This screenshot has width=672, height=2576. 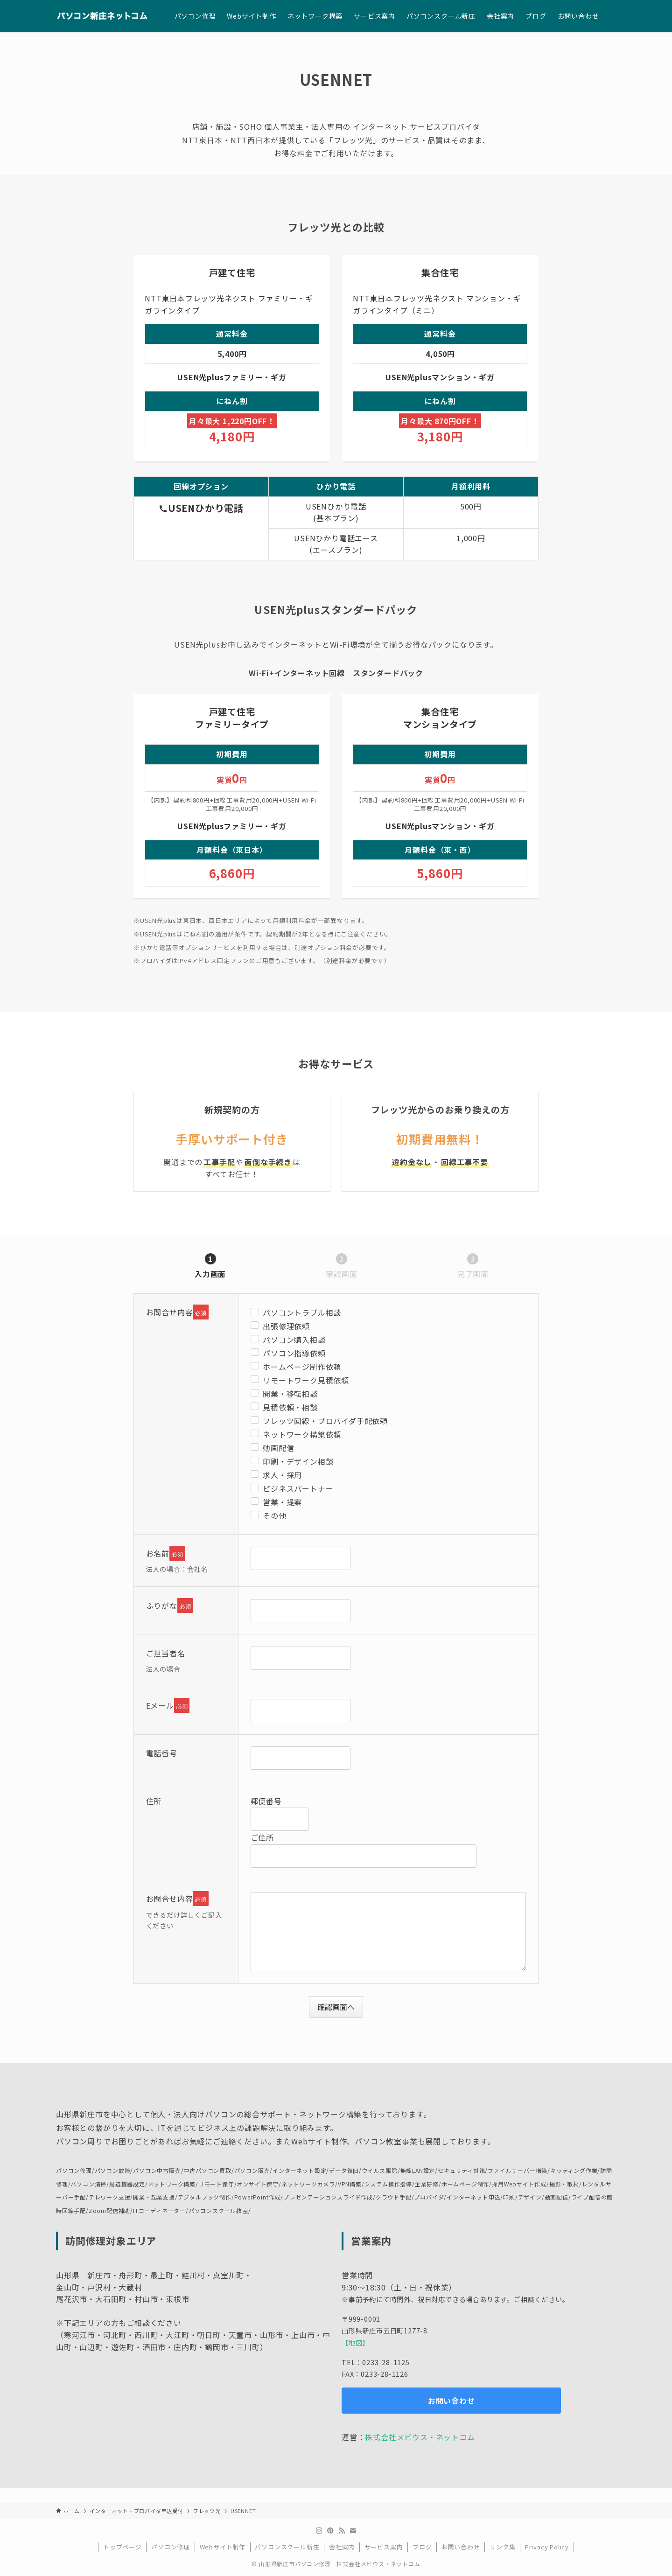 I want to click on Privacy Policy, so click(x=547, y=2546).